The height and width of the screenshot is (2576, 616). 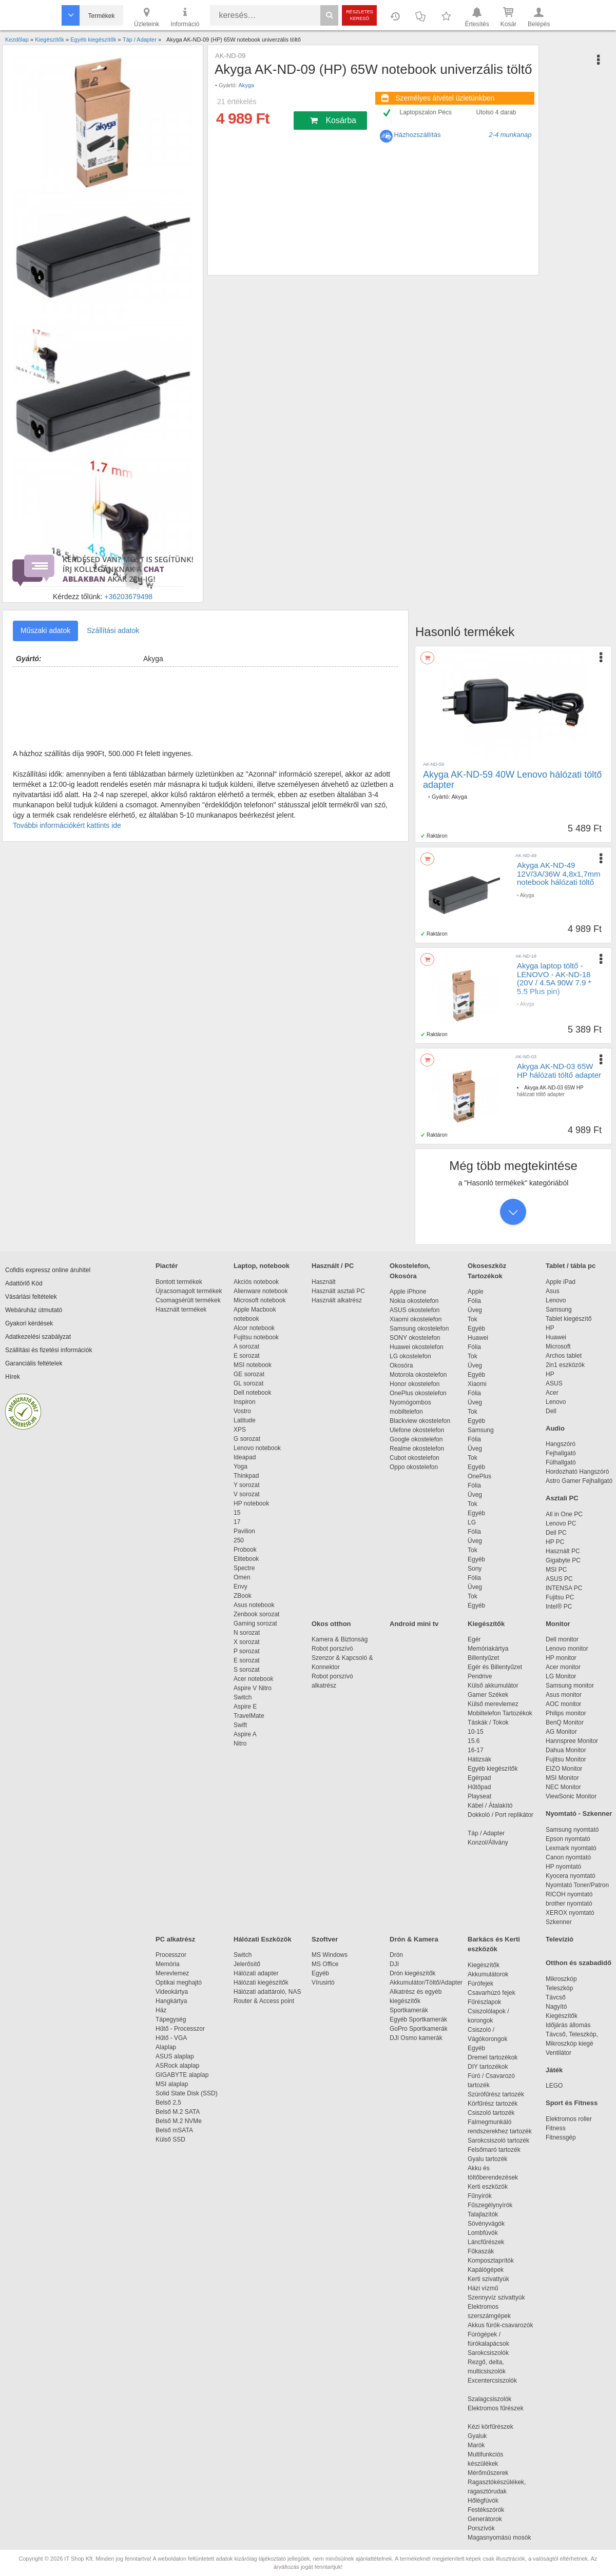 What do you see at coordinates (572, 1741) in the screenshot?
I see `Hannspree Monitor` at bounding box center [572, 1741].